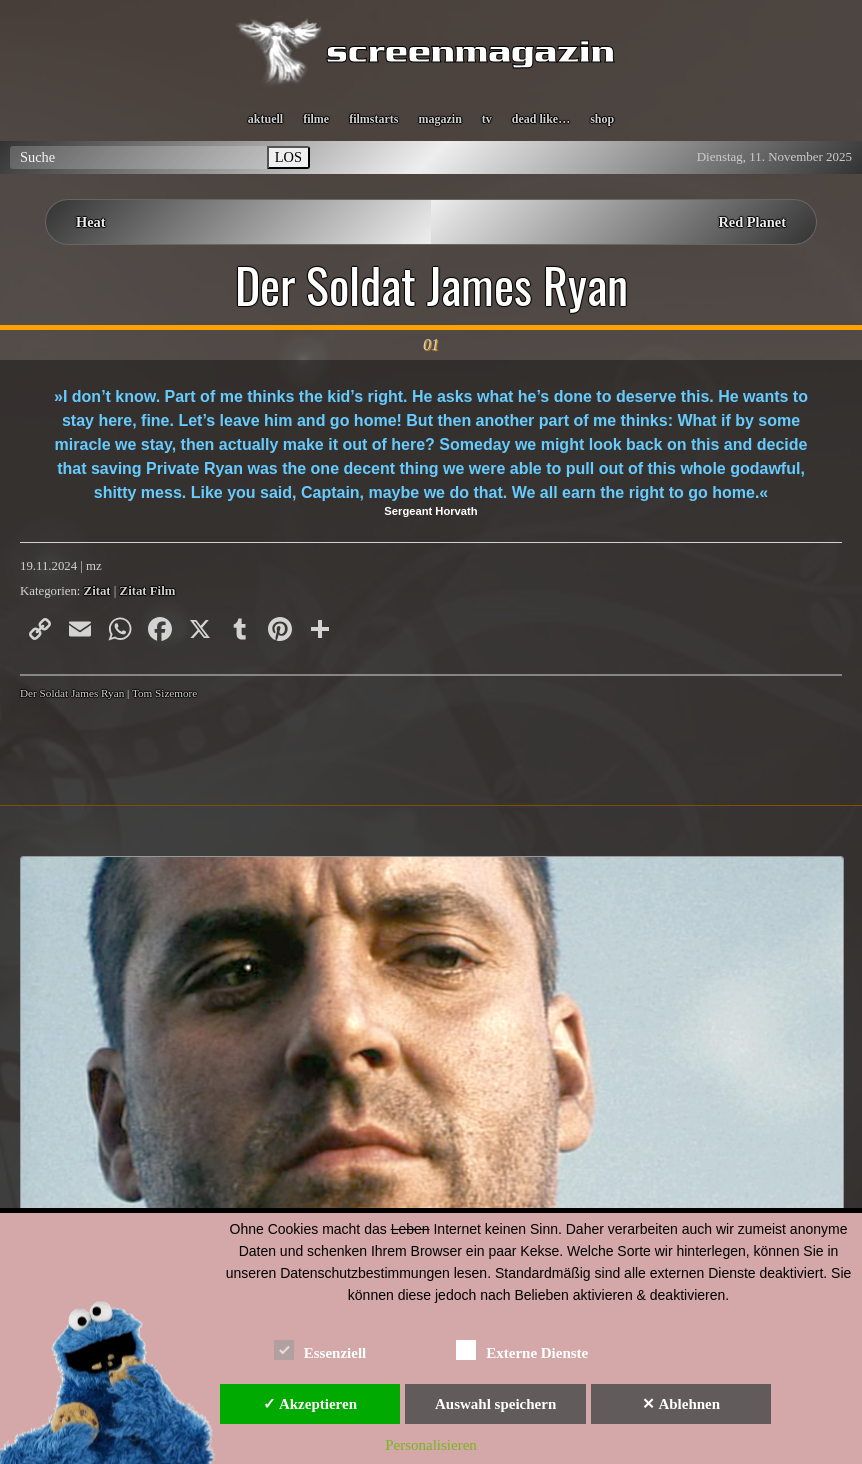  I want to click on aktuell, so click(265, 119).